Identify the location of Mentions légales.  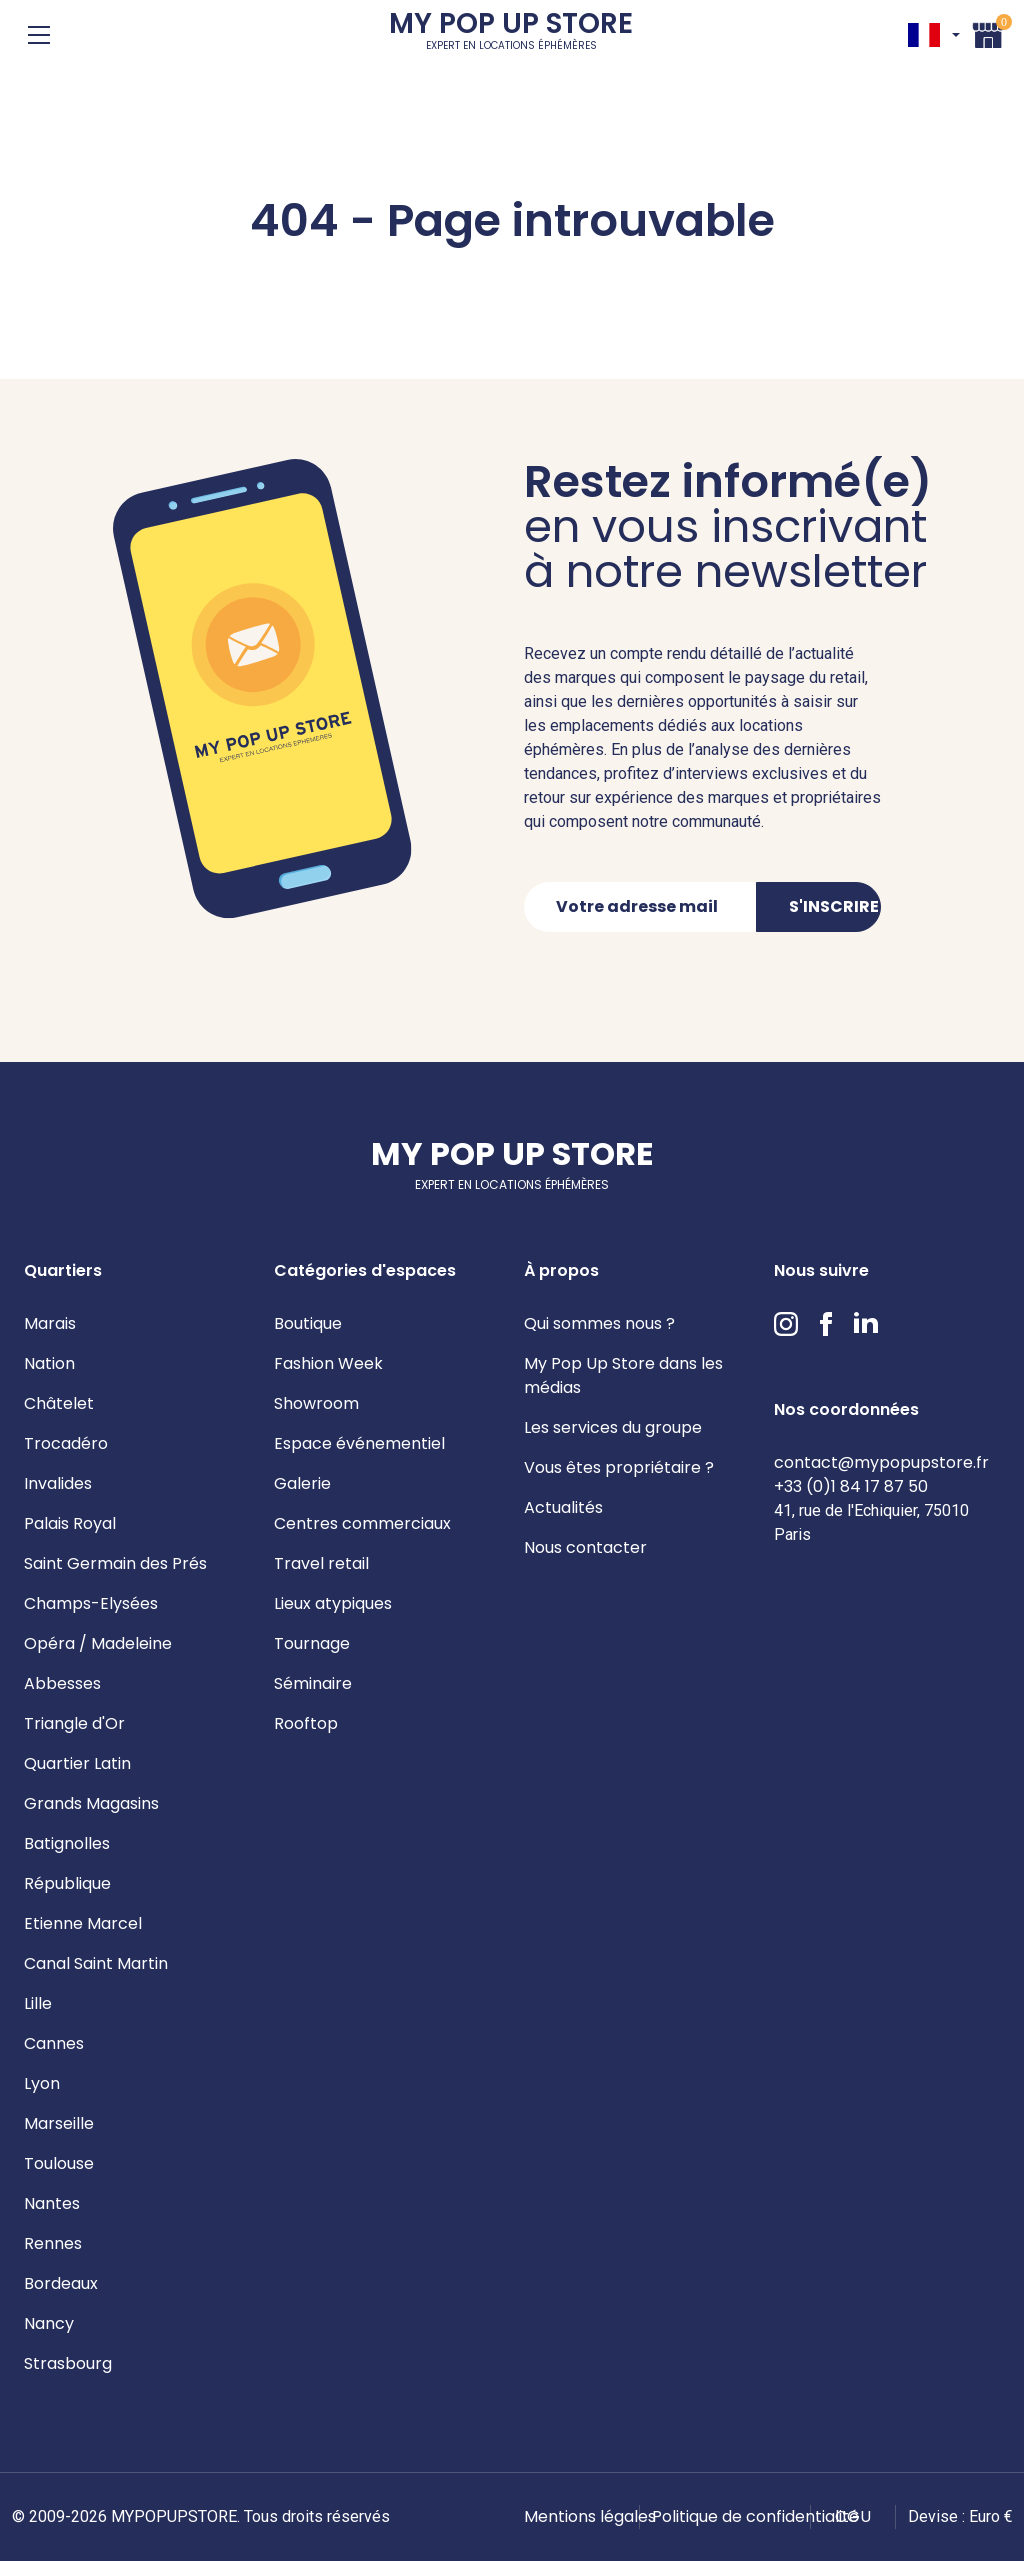
(590, 2516).